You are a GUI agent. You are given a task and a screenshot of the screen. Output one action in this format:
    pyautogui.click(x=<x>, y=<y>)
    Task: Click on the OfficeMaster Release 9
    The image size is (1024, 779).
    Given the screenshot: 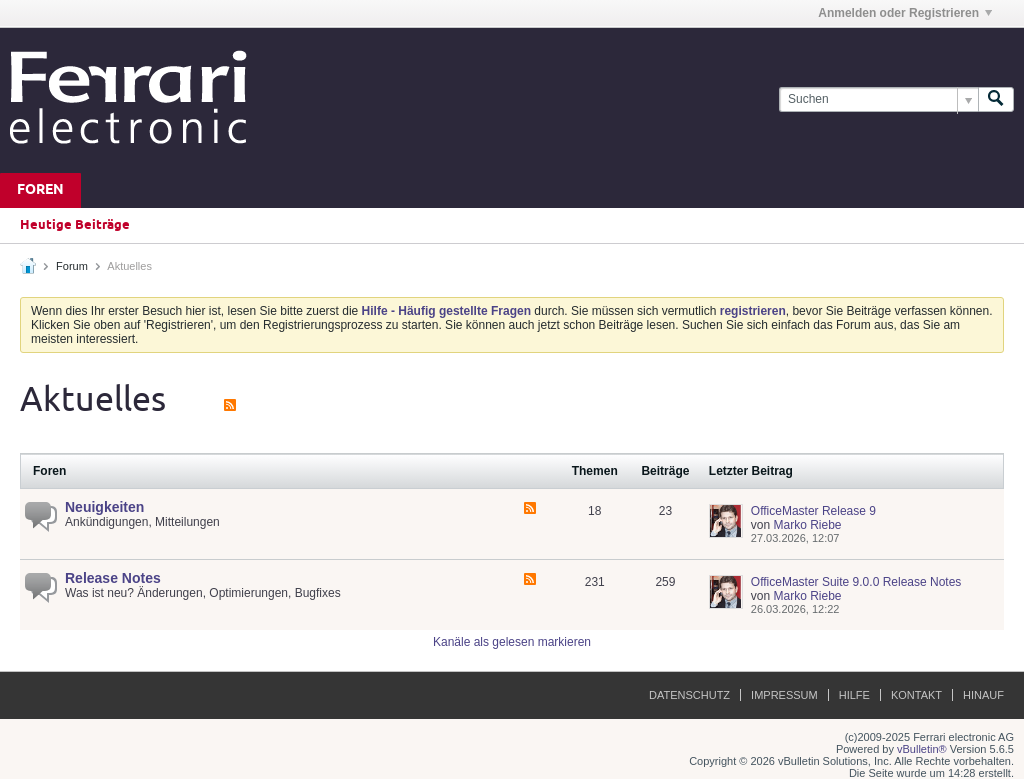 What is the action you would take?
    pyautogui.click(x=813, y=511)
    